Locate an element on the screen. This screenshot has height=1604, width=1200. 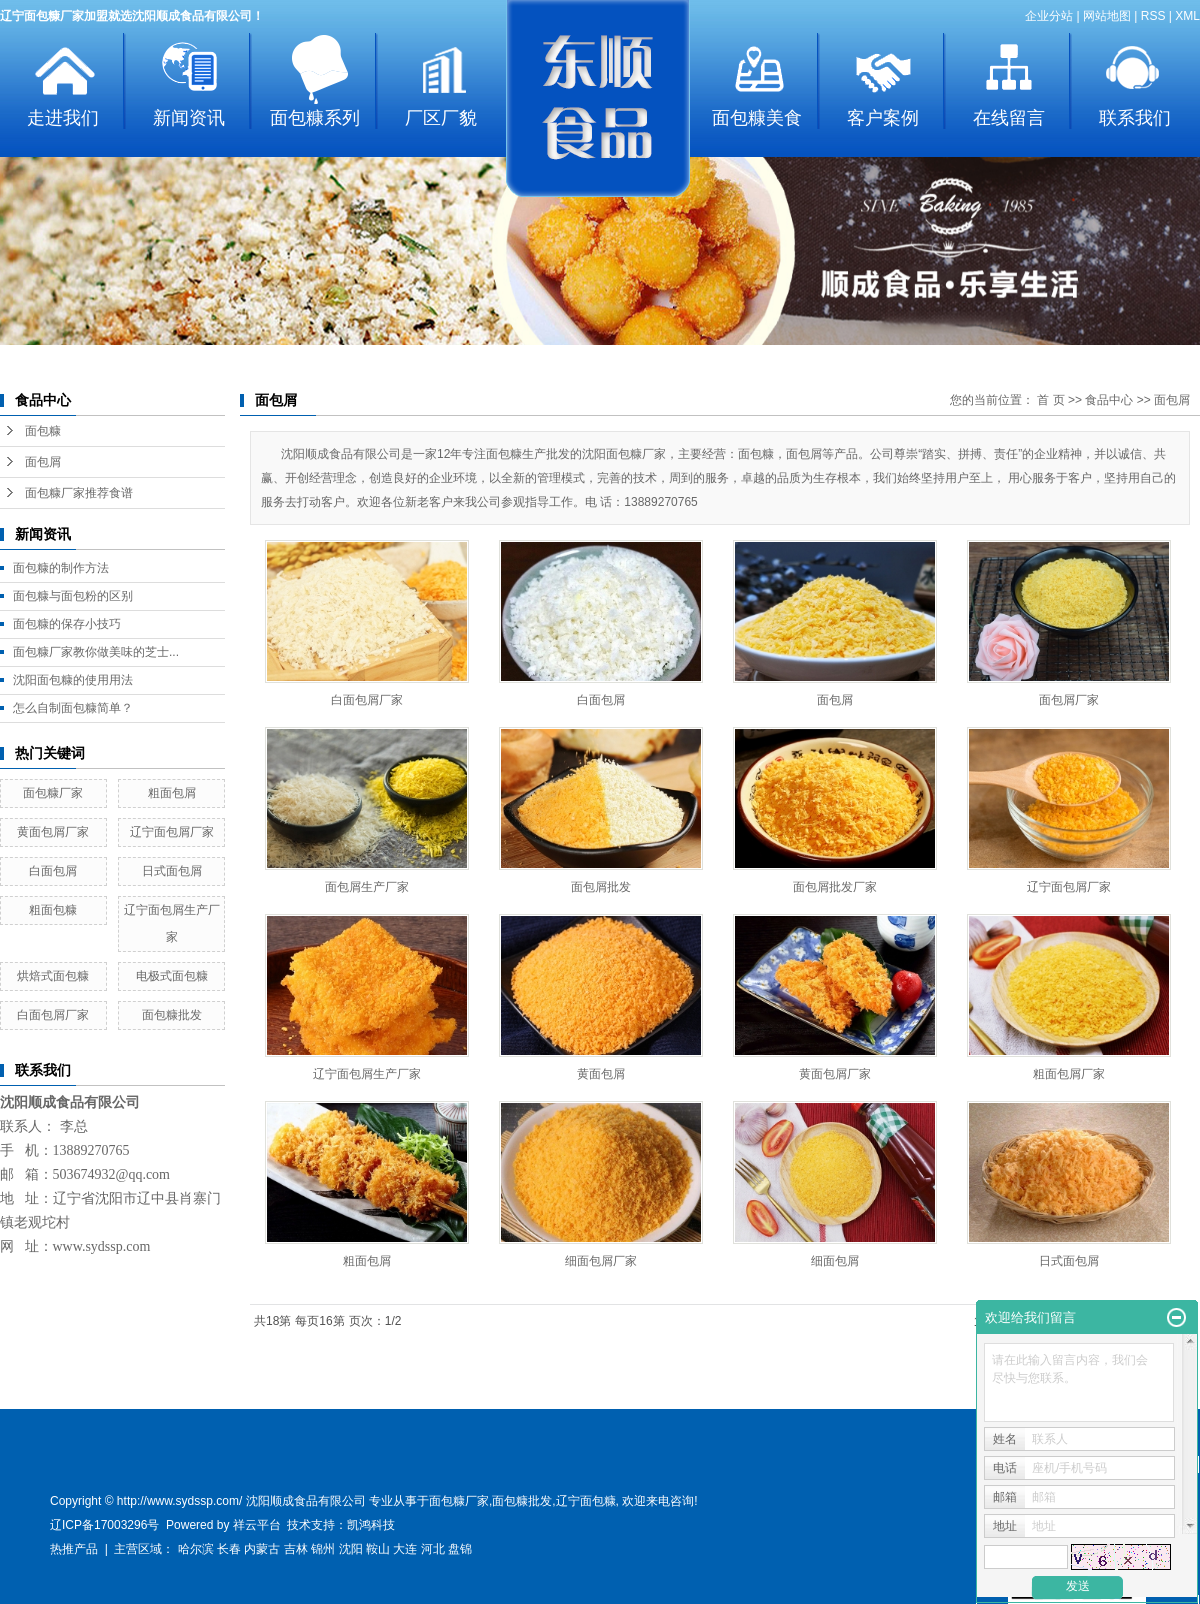
面包屑批发 is located at coordinates (601, 887).